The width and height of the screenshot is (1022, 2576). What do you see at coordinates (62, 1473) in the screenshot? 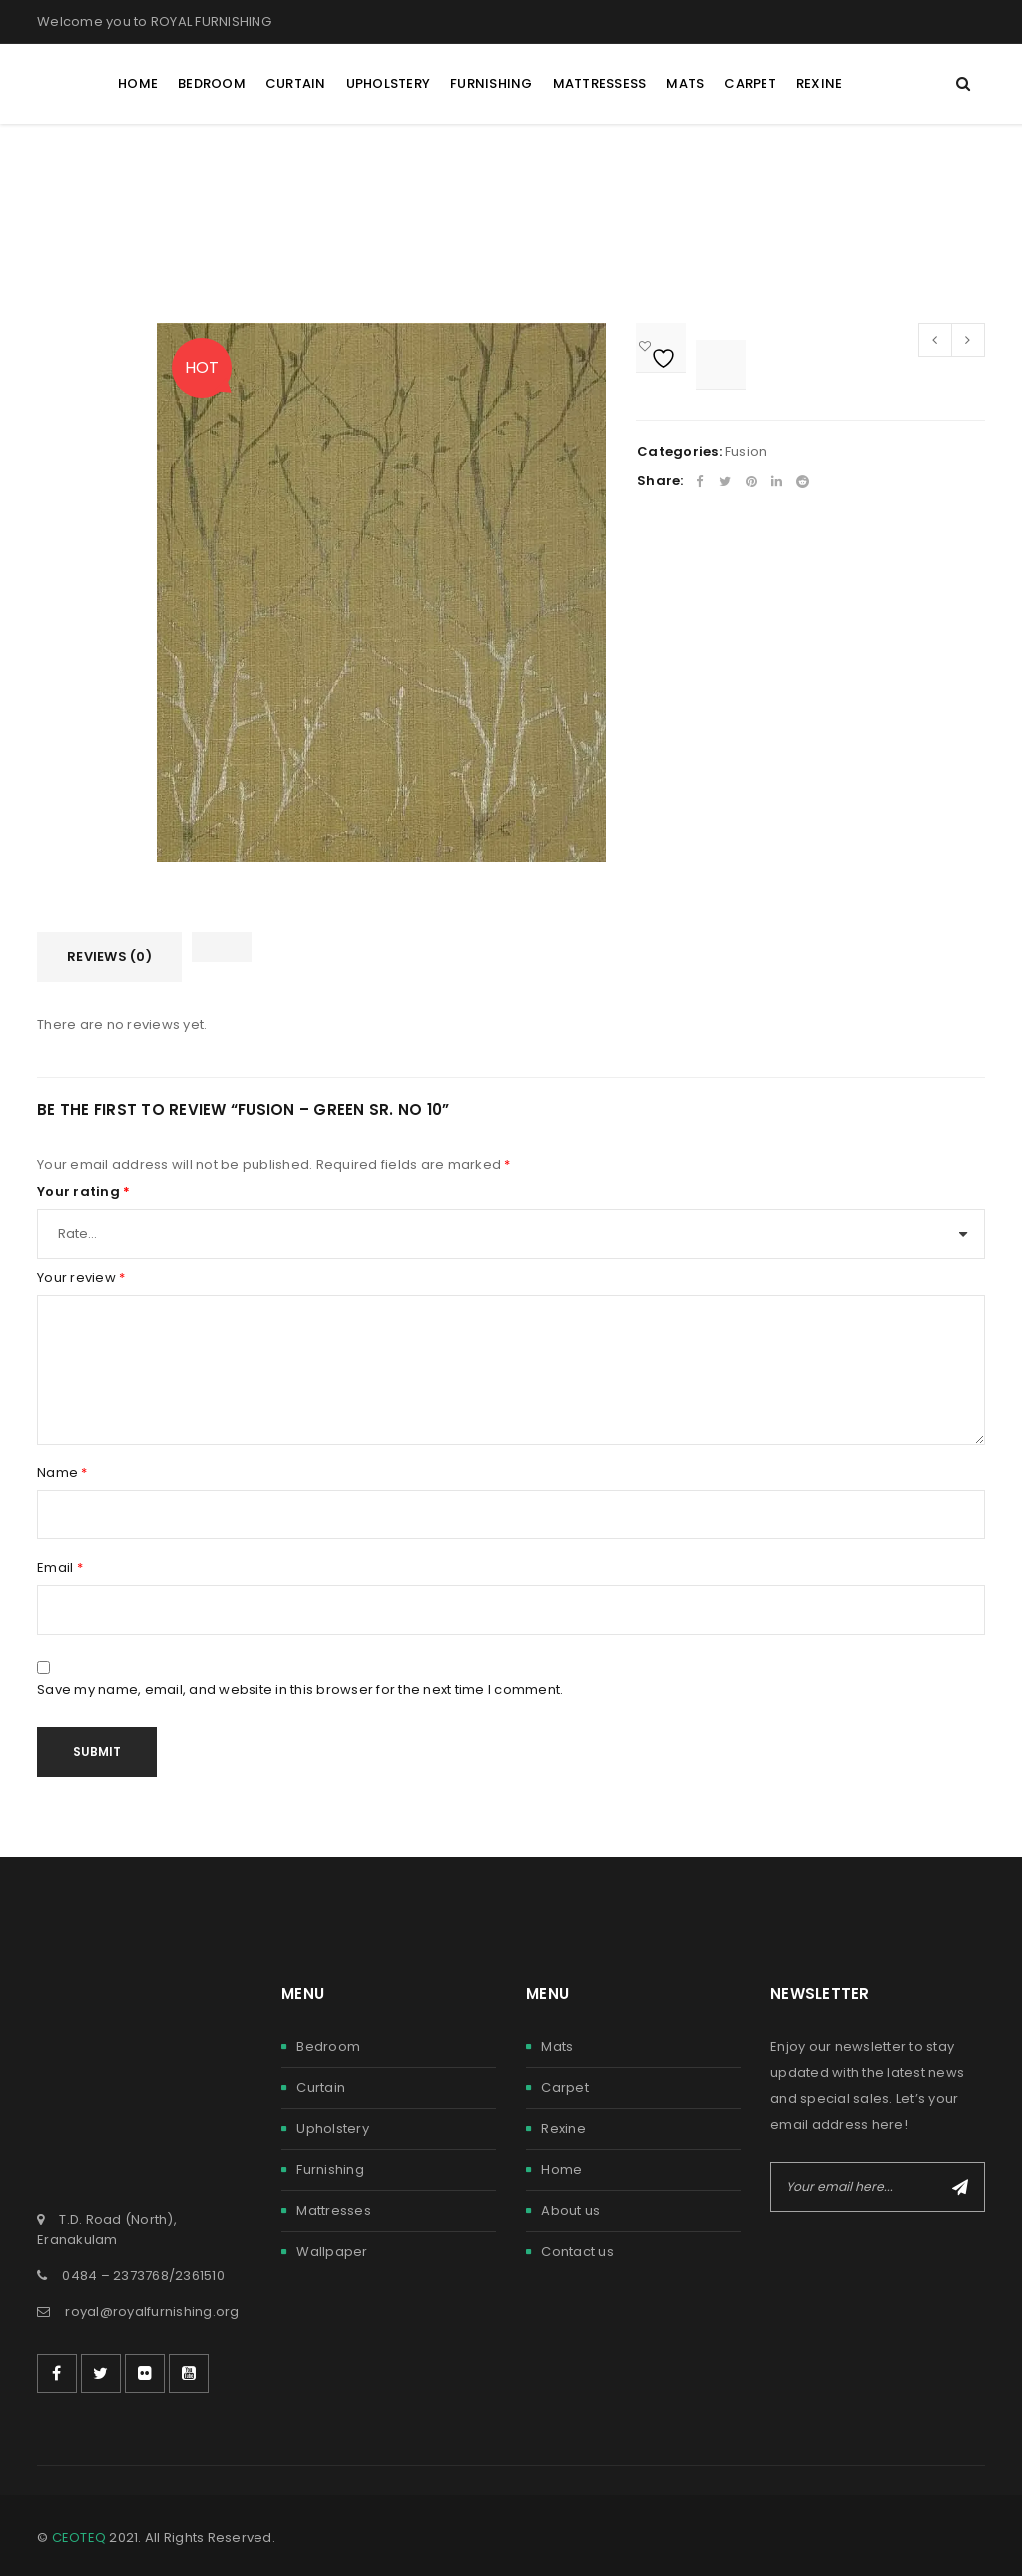
I see `Name` at bounding box center [62, 1473].